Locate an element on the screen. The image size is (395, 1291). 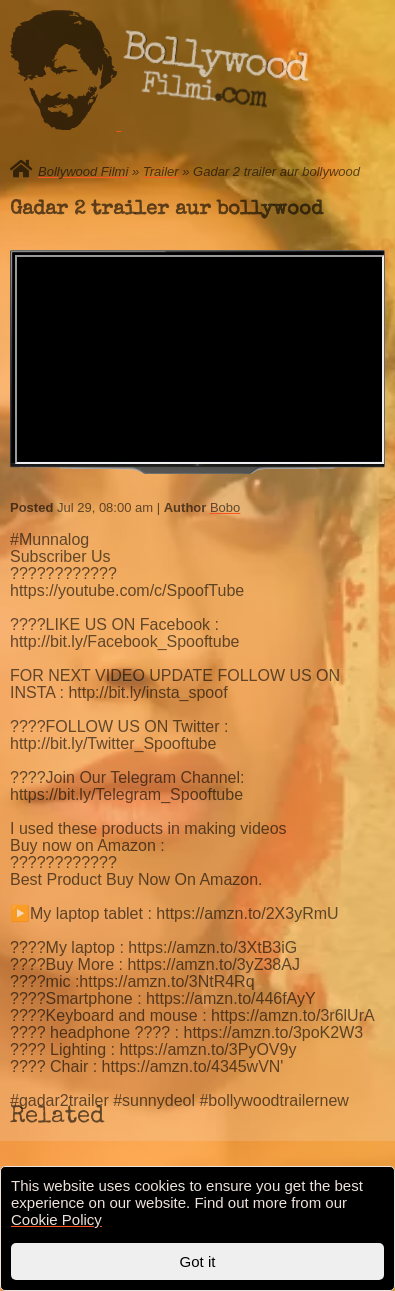
Bobo is located at coordinates (225, 507).